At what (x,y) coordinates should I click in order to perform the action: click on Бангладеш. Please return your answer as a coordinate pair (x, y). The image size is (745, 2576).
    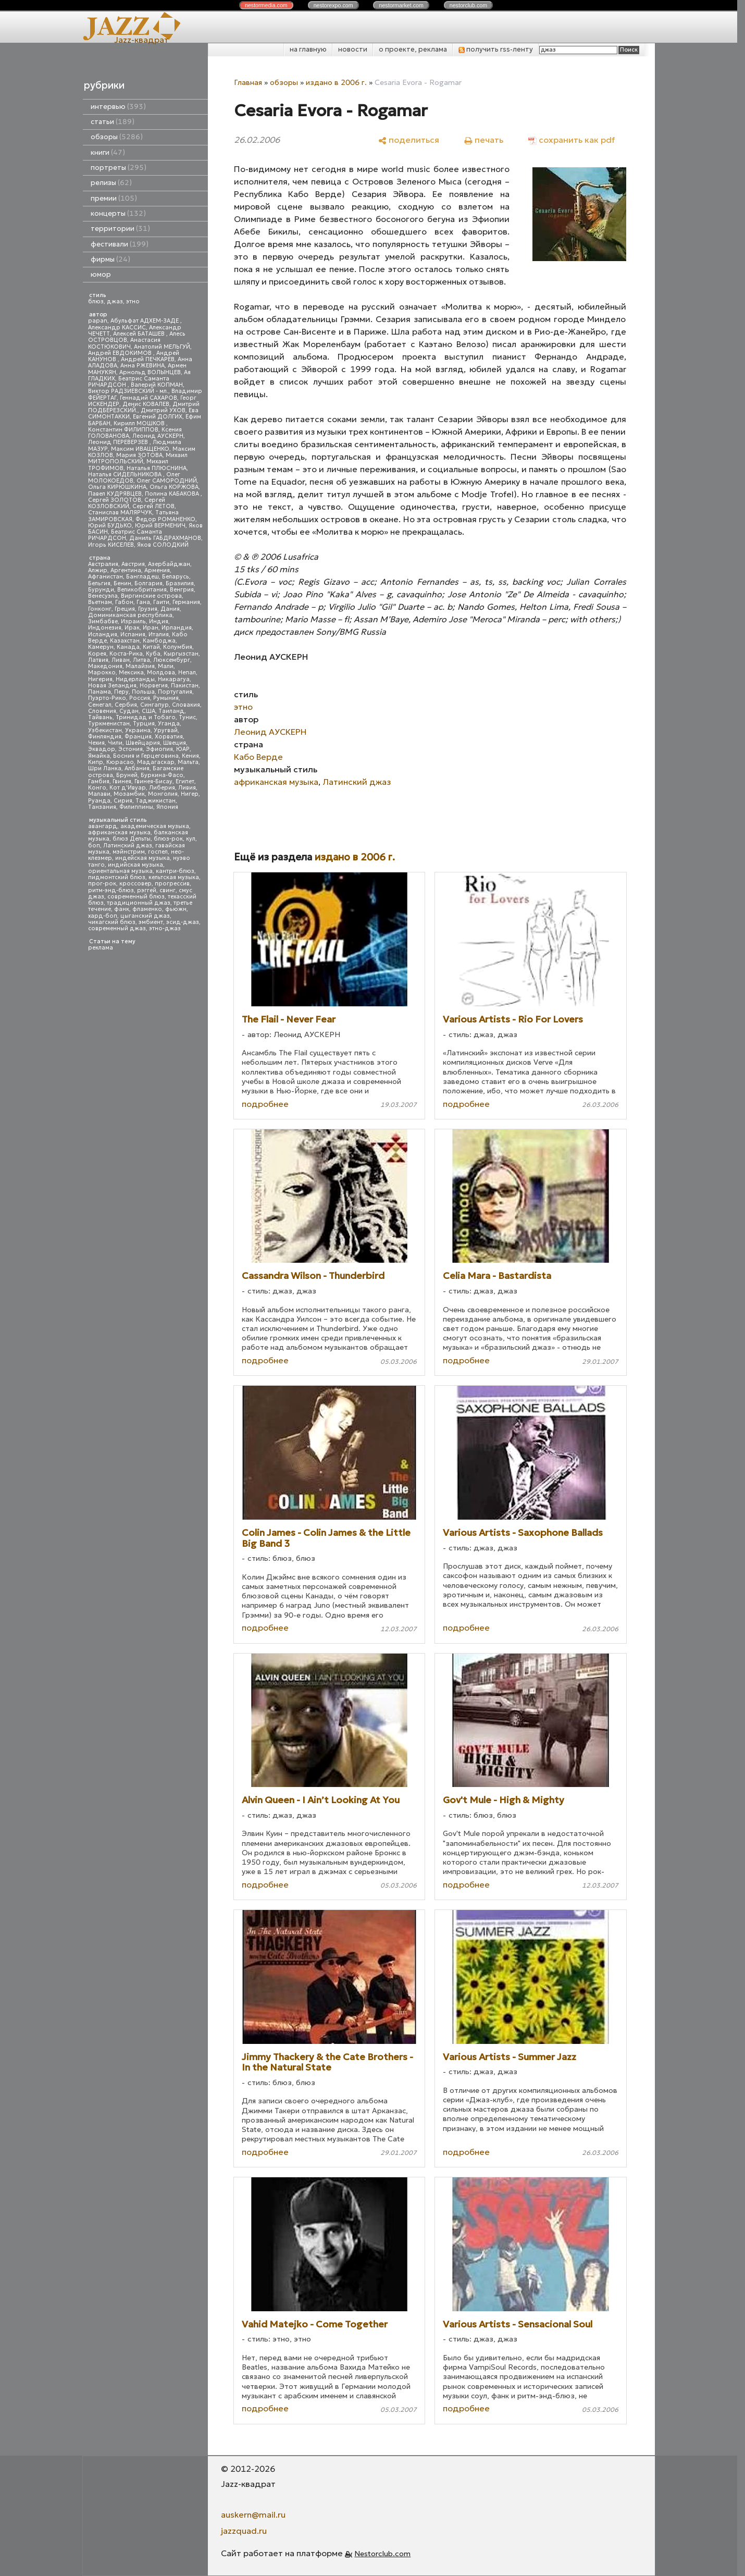
    Looking at the image, I should click on (142, 576).